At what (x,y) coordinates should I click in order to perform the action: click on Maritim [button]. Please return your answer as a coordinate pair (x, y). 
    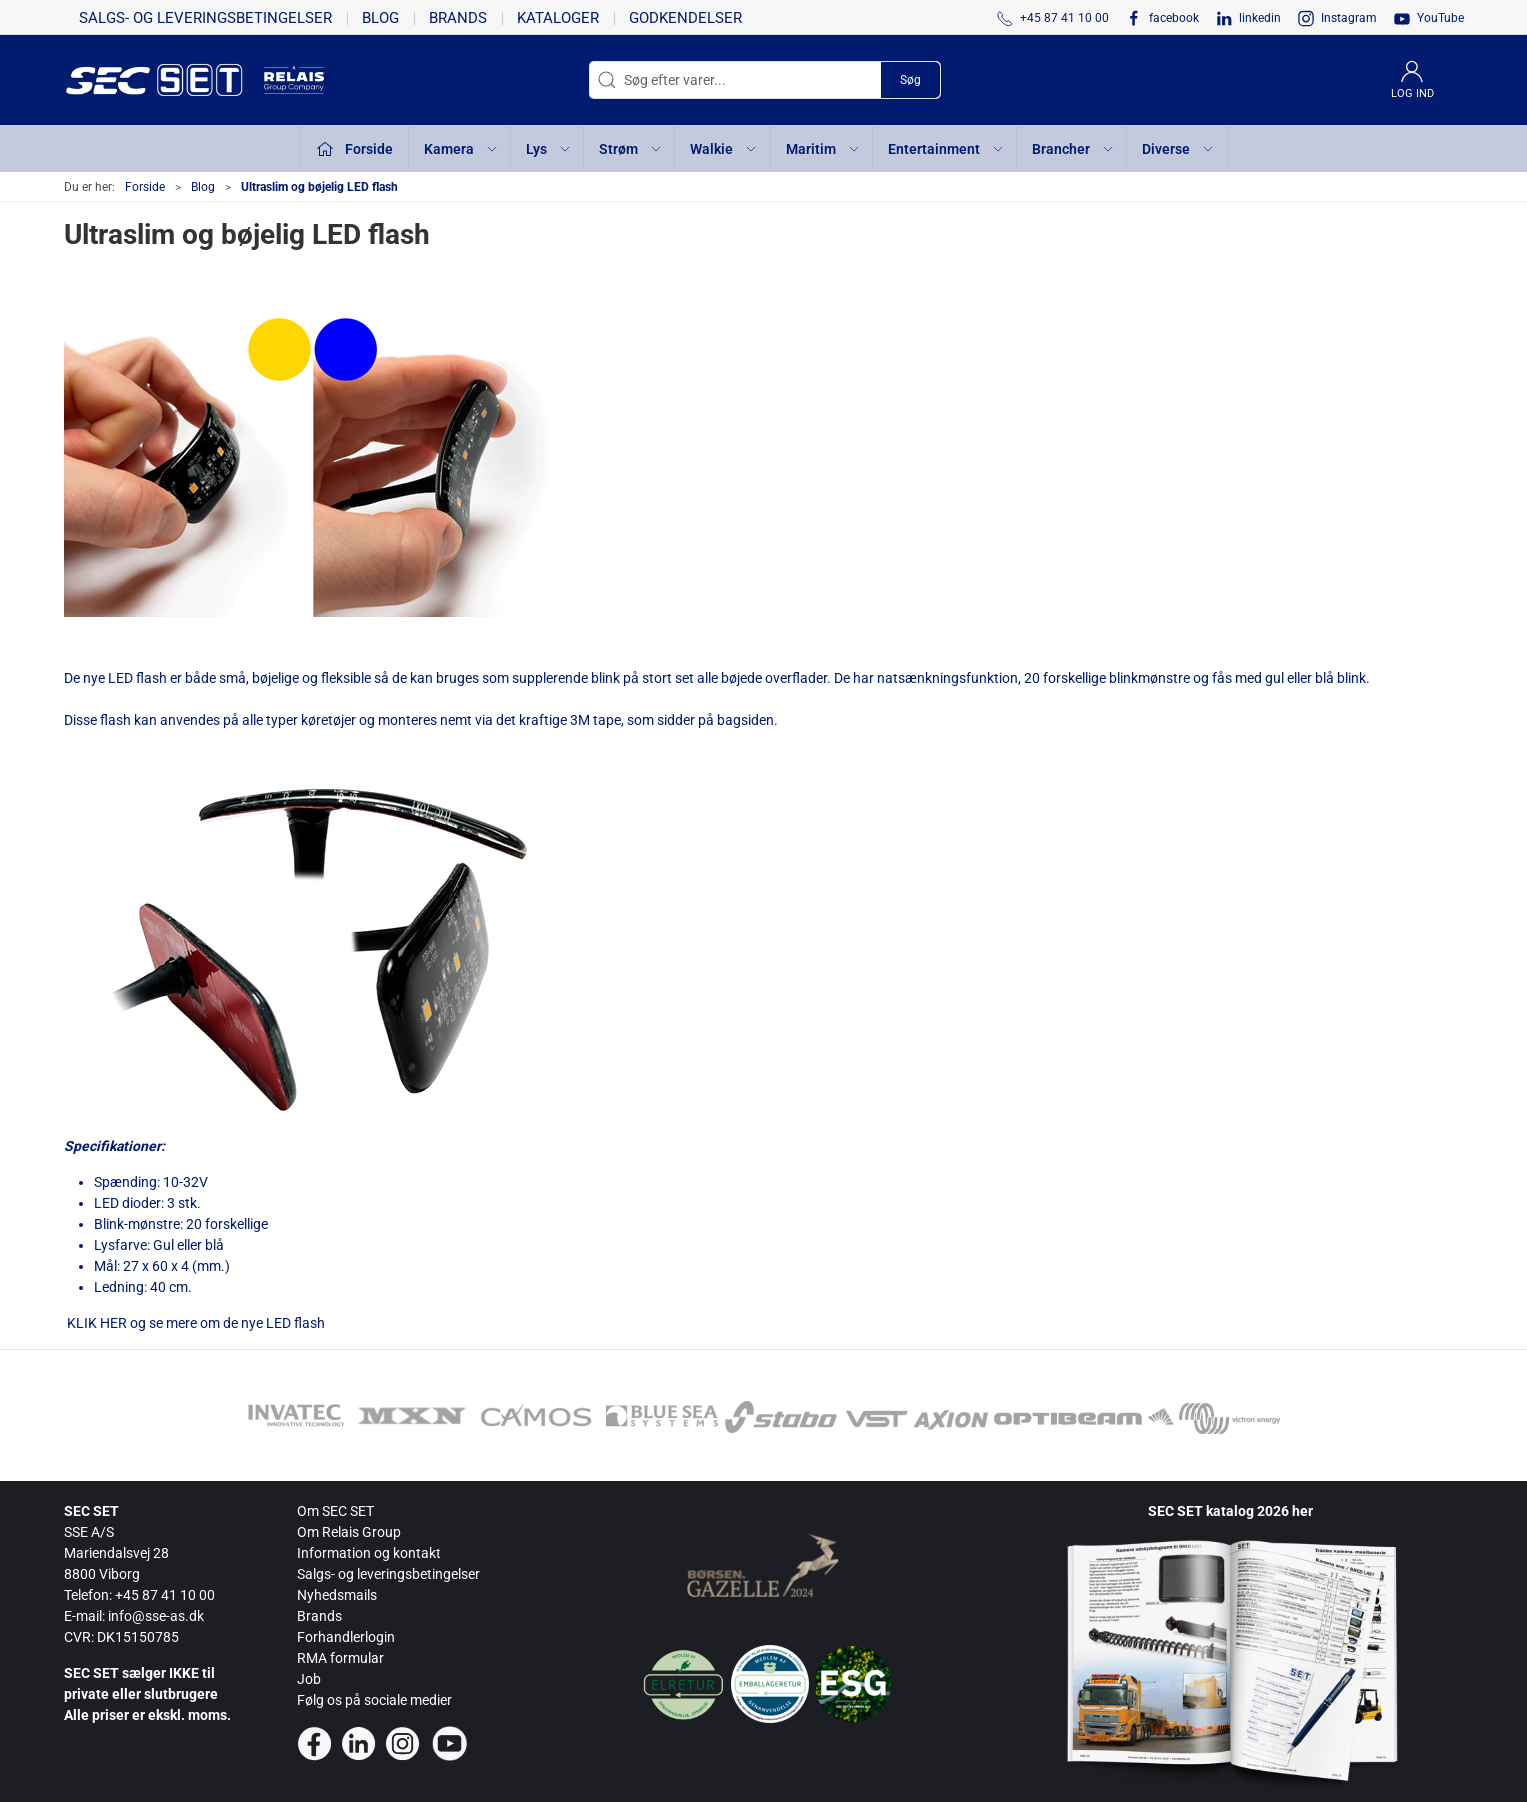
    Looking at the image, I should click on (823, 149).